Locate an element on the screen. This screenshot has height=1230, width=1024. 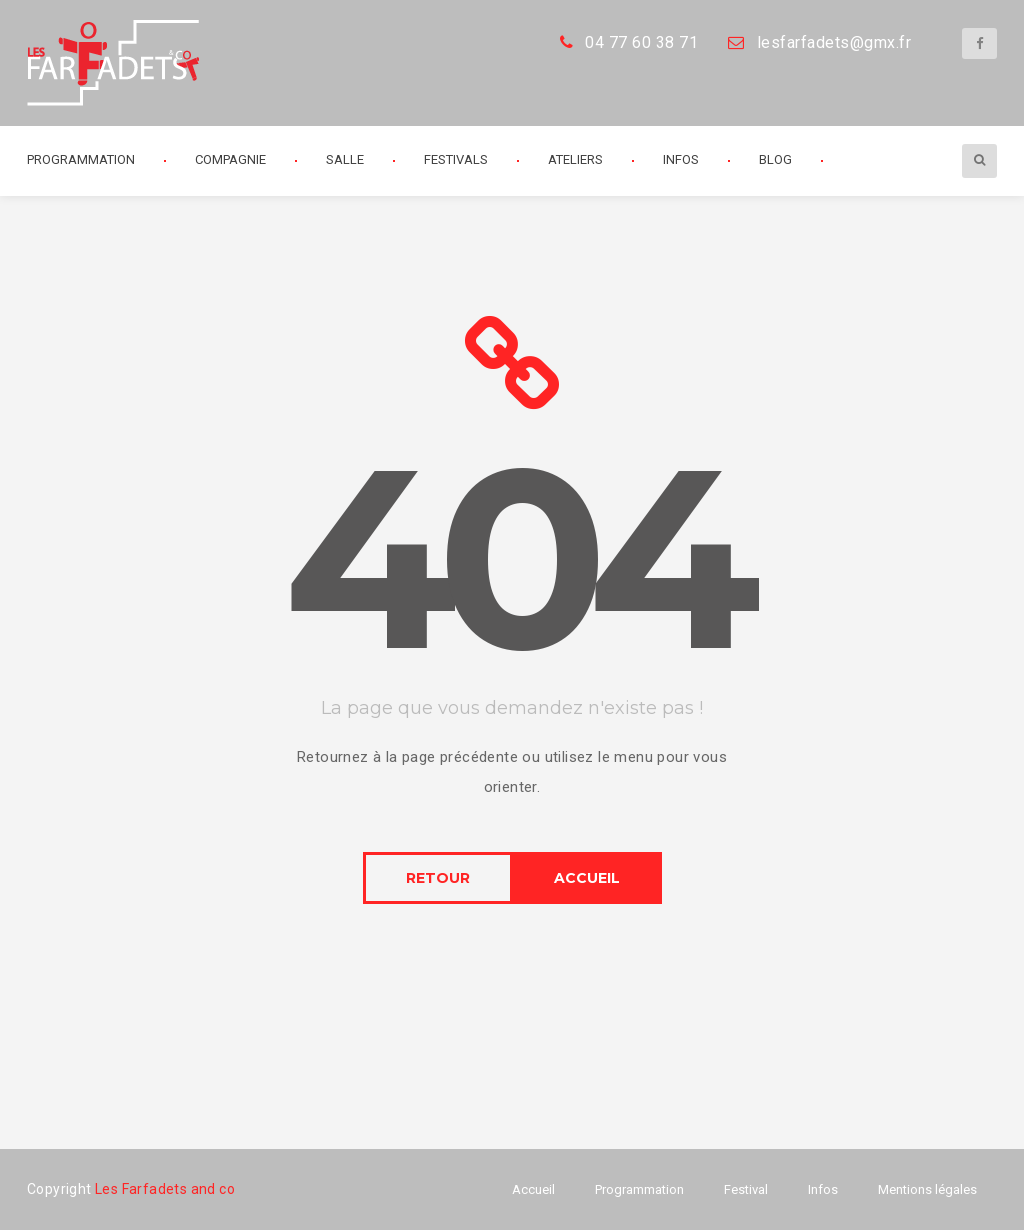
RETOUR is located at coordinates (438, 878).